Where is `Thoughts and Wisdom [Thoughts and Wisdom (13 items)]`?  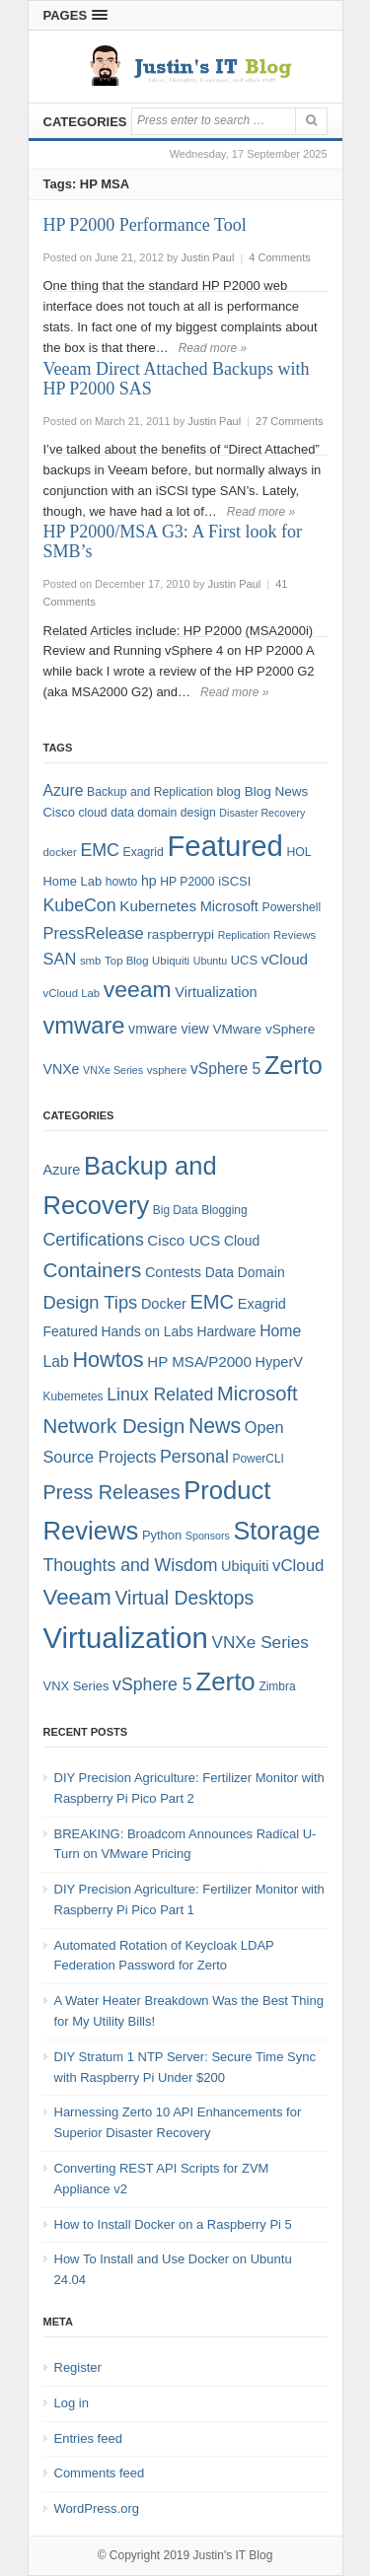 Thoughts and Wisdom [Thoughts and Wisdom (13 items)] is located at coordinates (130, 1565).